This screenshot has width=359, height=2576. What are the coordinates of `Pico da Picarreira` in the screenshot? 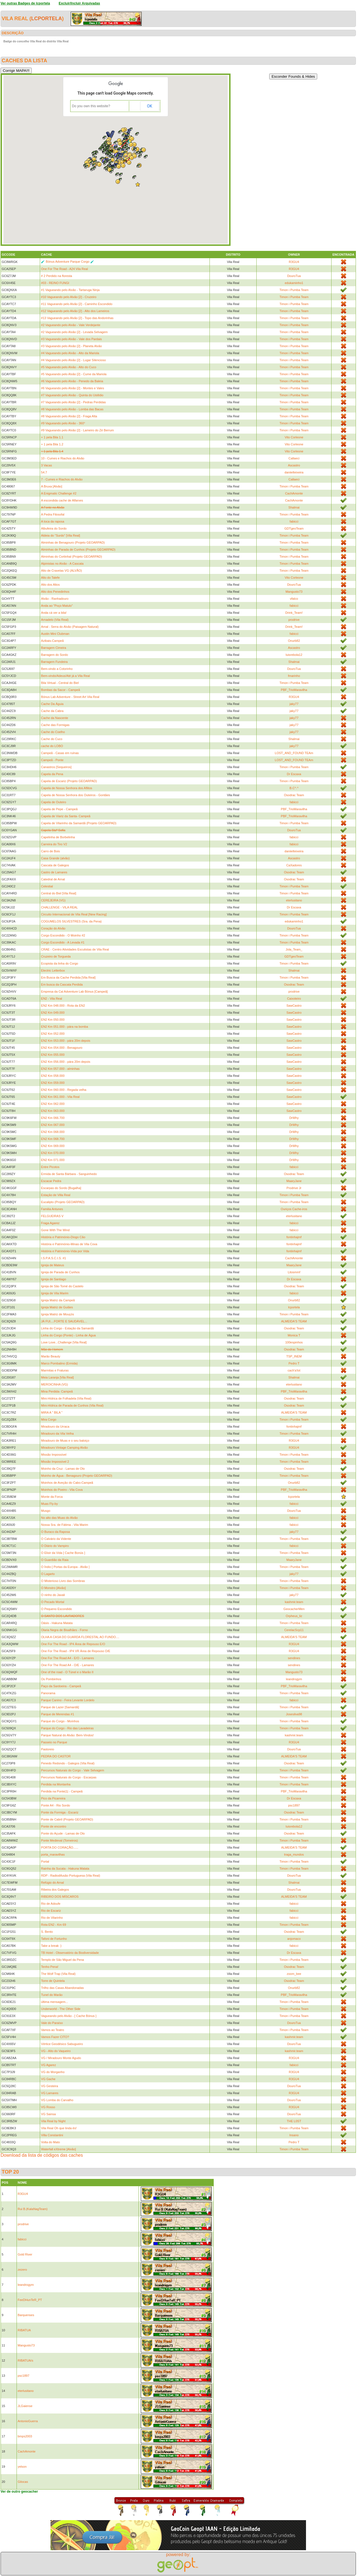 It's located at (53, 1798).